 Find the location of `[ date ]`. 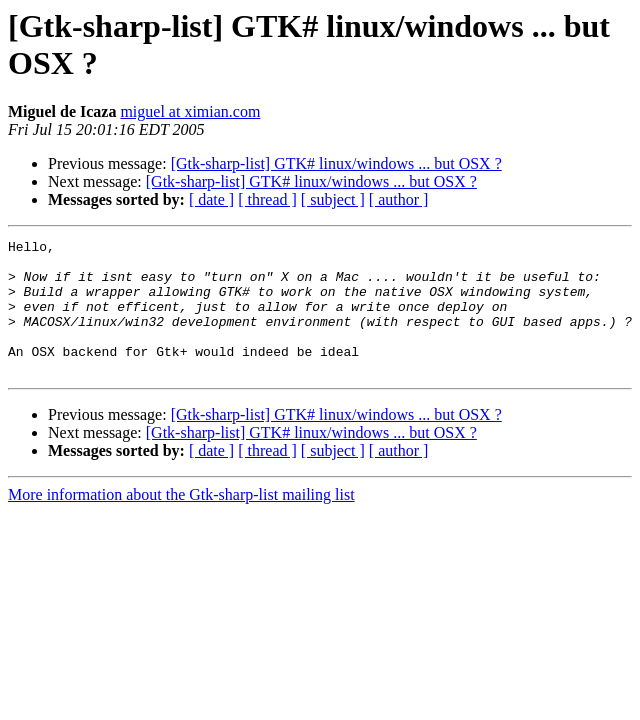

[ date ] is located at coordinates (211, 199).